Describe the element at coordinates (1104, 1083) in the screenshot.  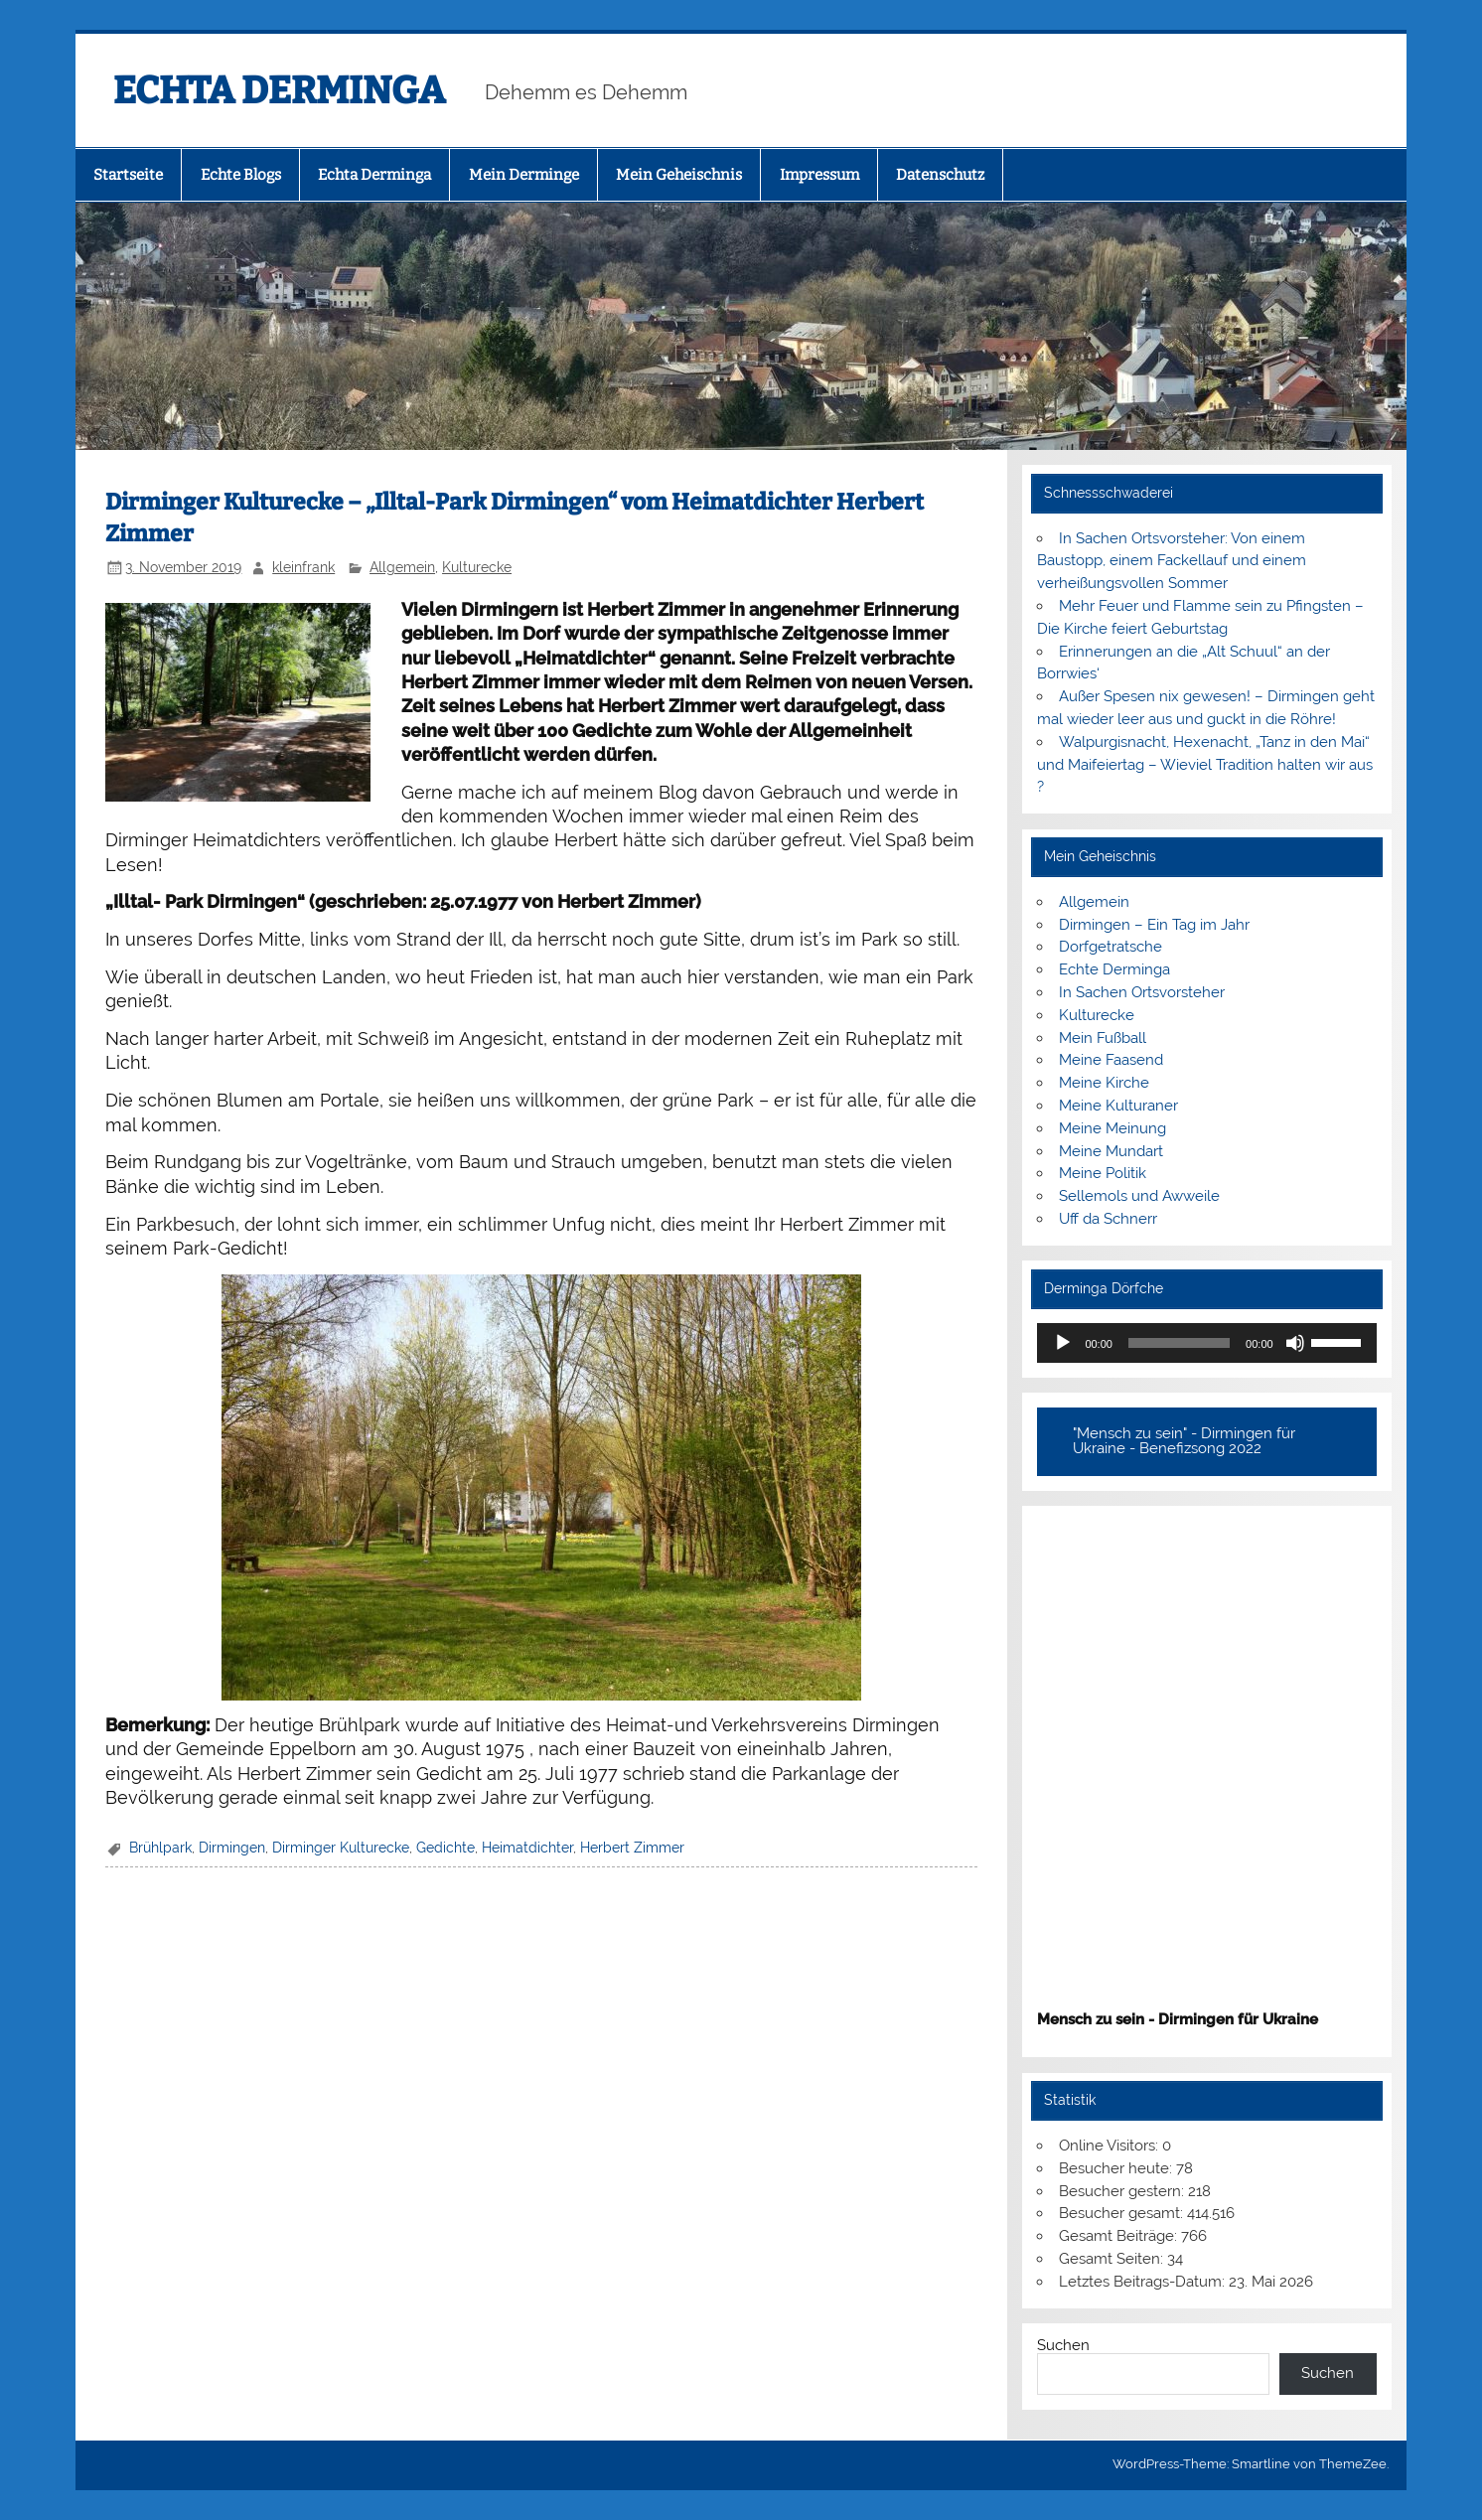
I see `Meine Kirche` at that location.